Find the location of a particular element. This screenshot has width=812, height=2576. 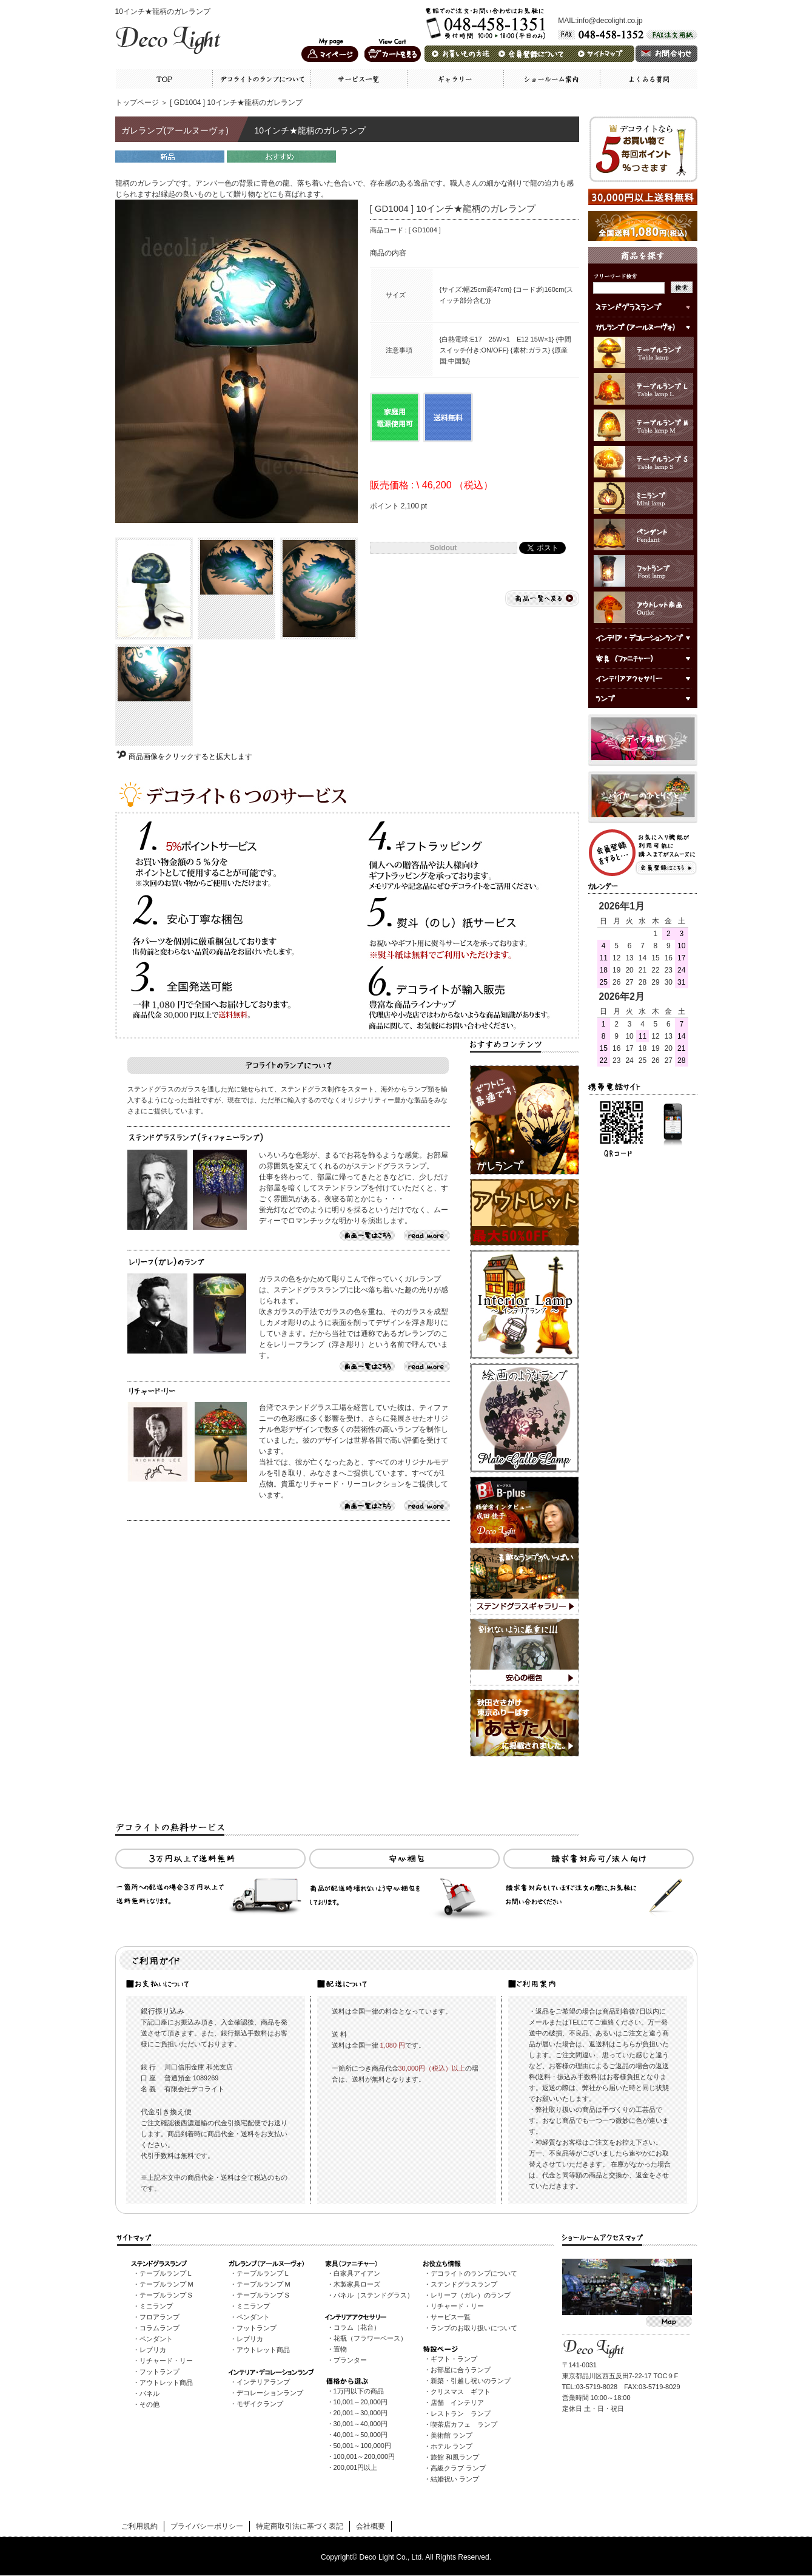

ホテル ランプ is located at coordinates (451, 2446).